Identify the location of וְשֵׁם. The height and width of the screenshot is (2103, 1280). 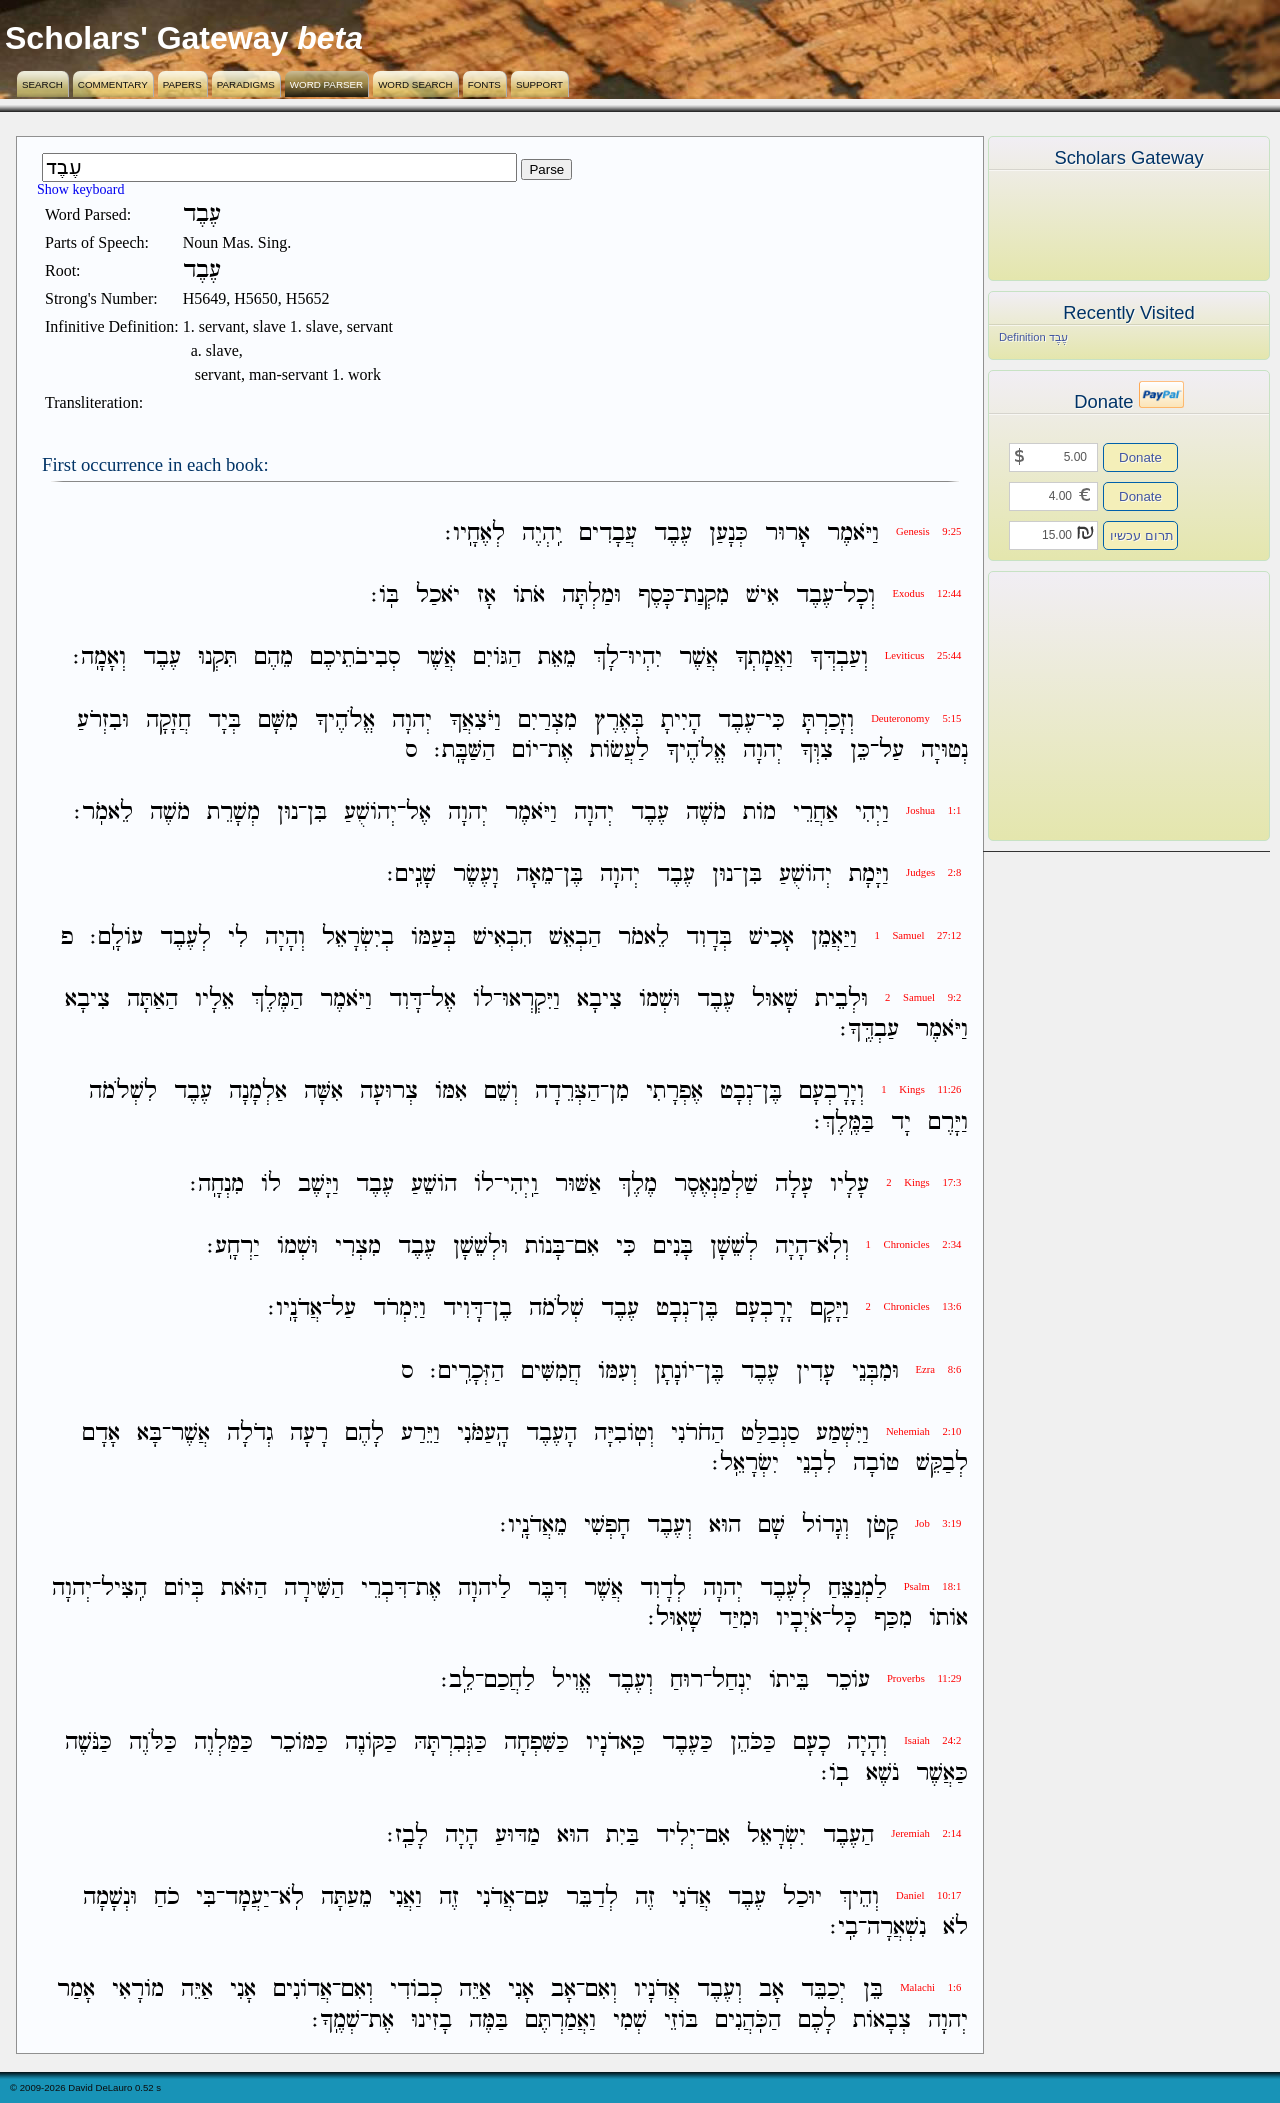
(501, 1092).